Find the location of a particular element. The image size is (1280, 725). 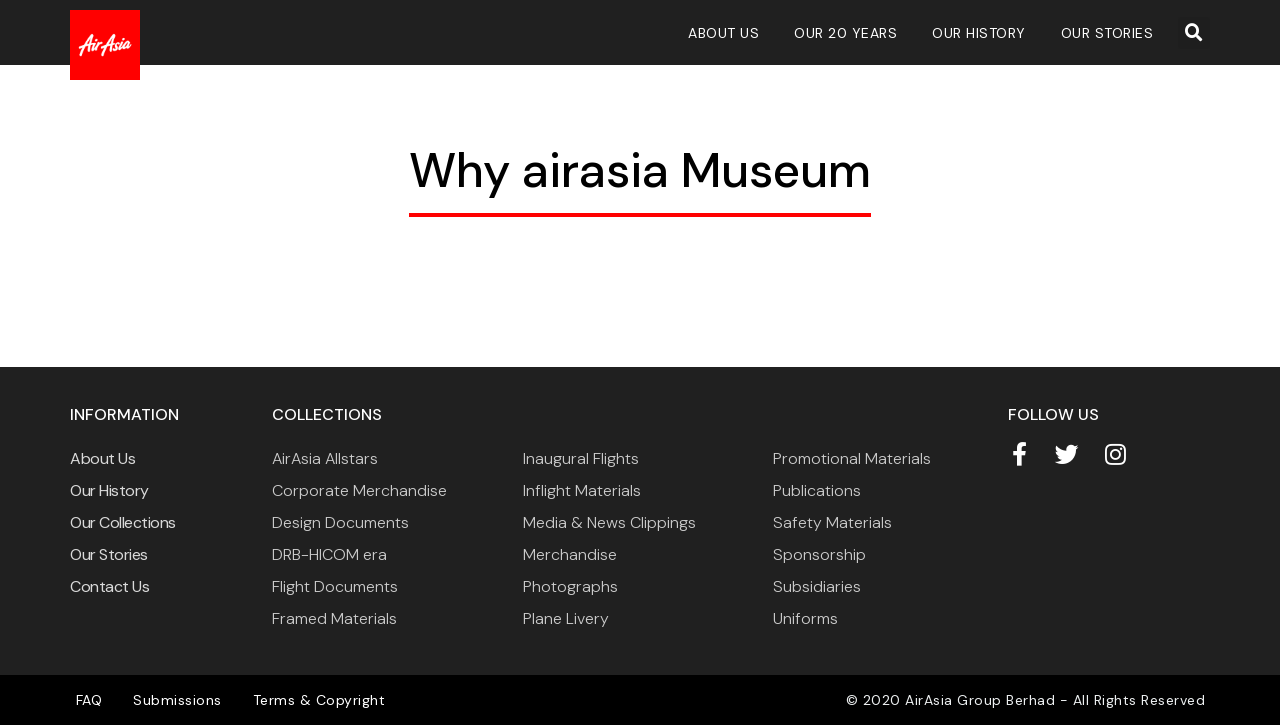

Subsidiaries is located at coordinates (817, 586).